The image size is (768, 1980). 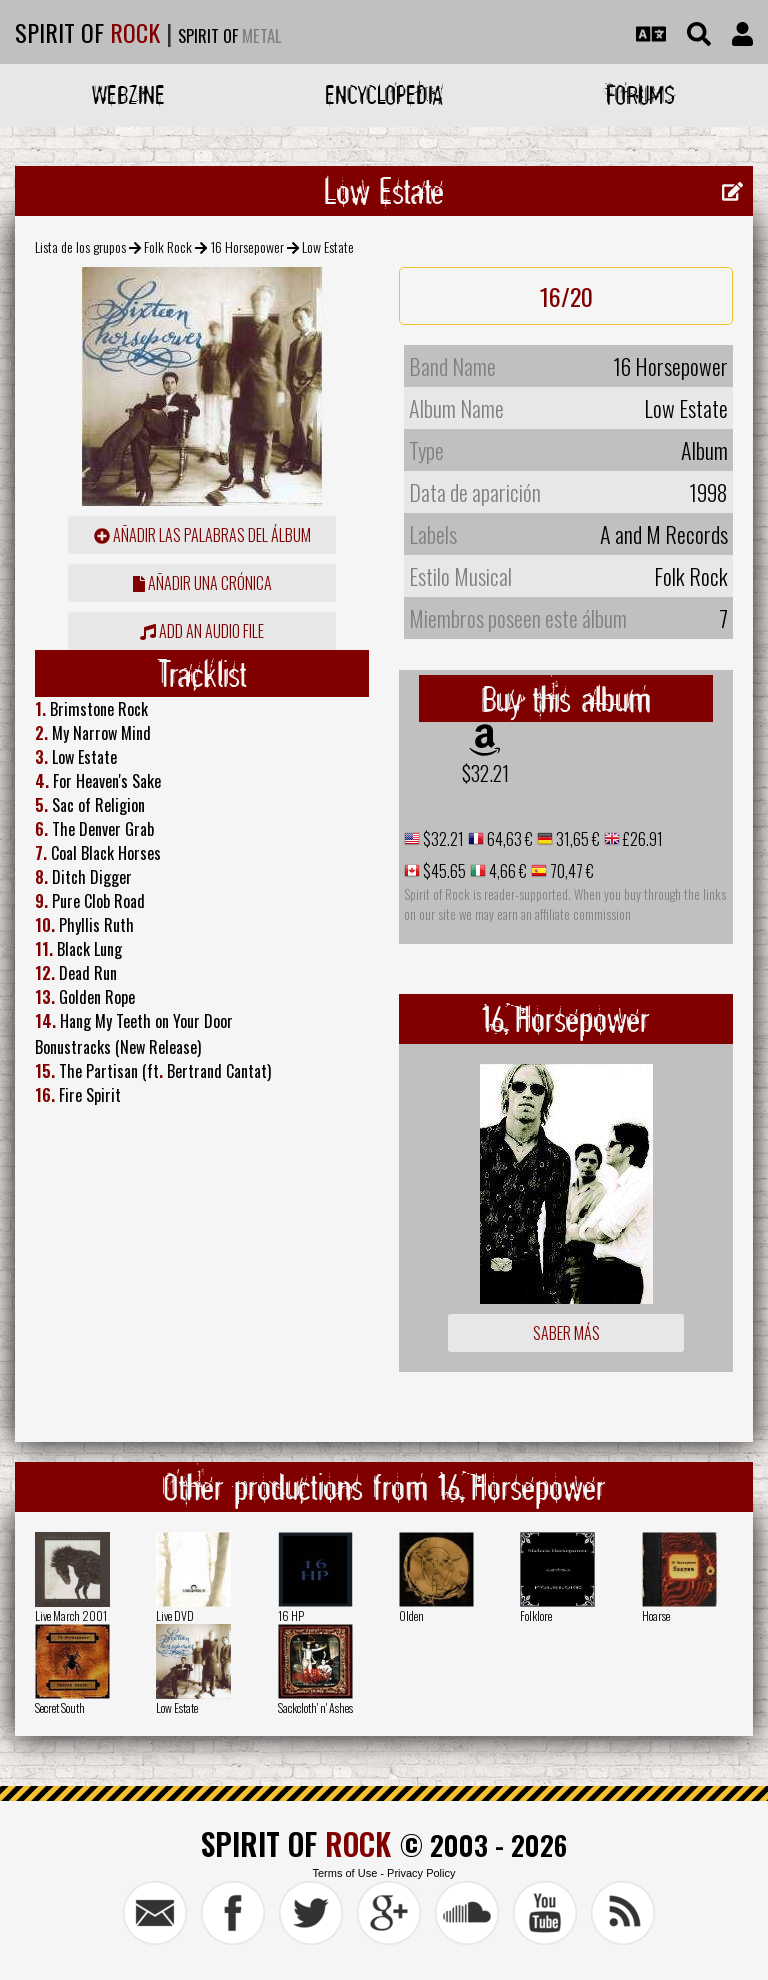 I want to click on 70,47 €, so click(x=570, y=871).